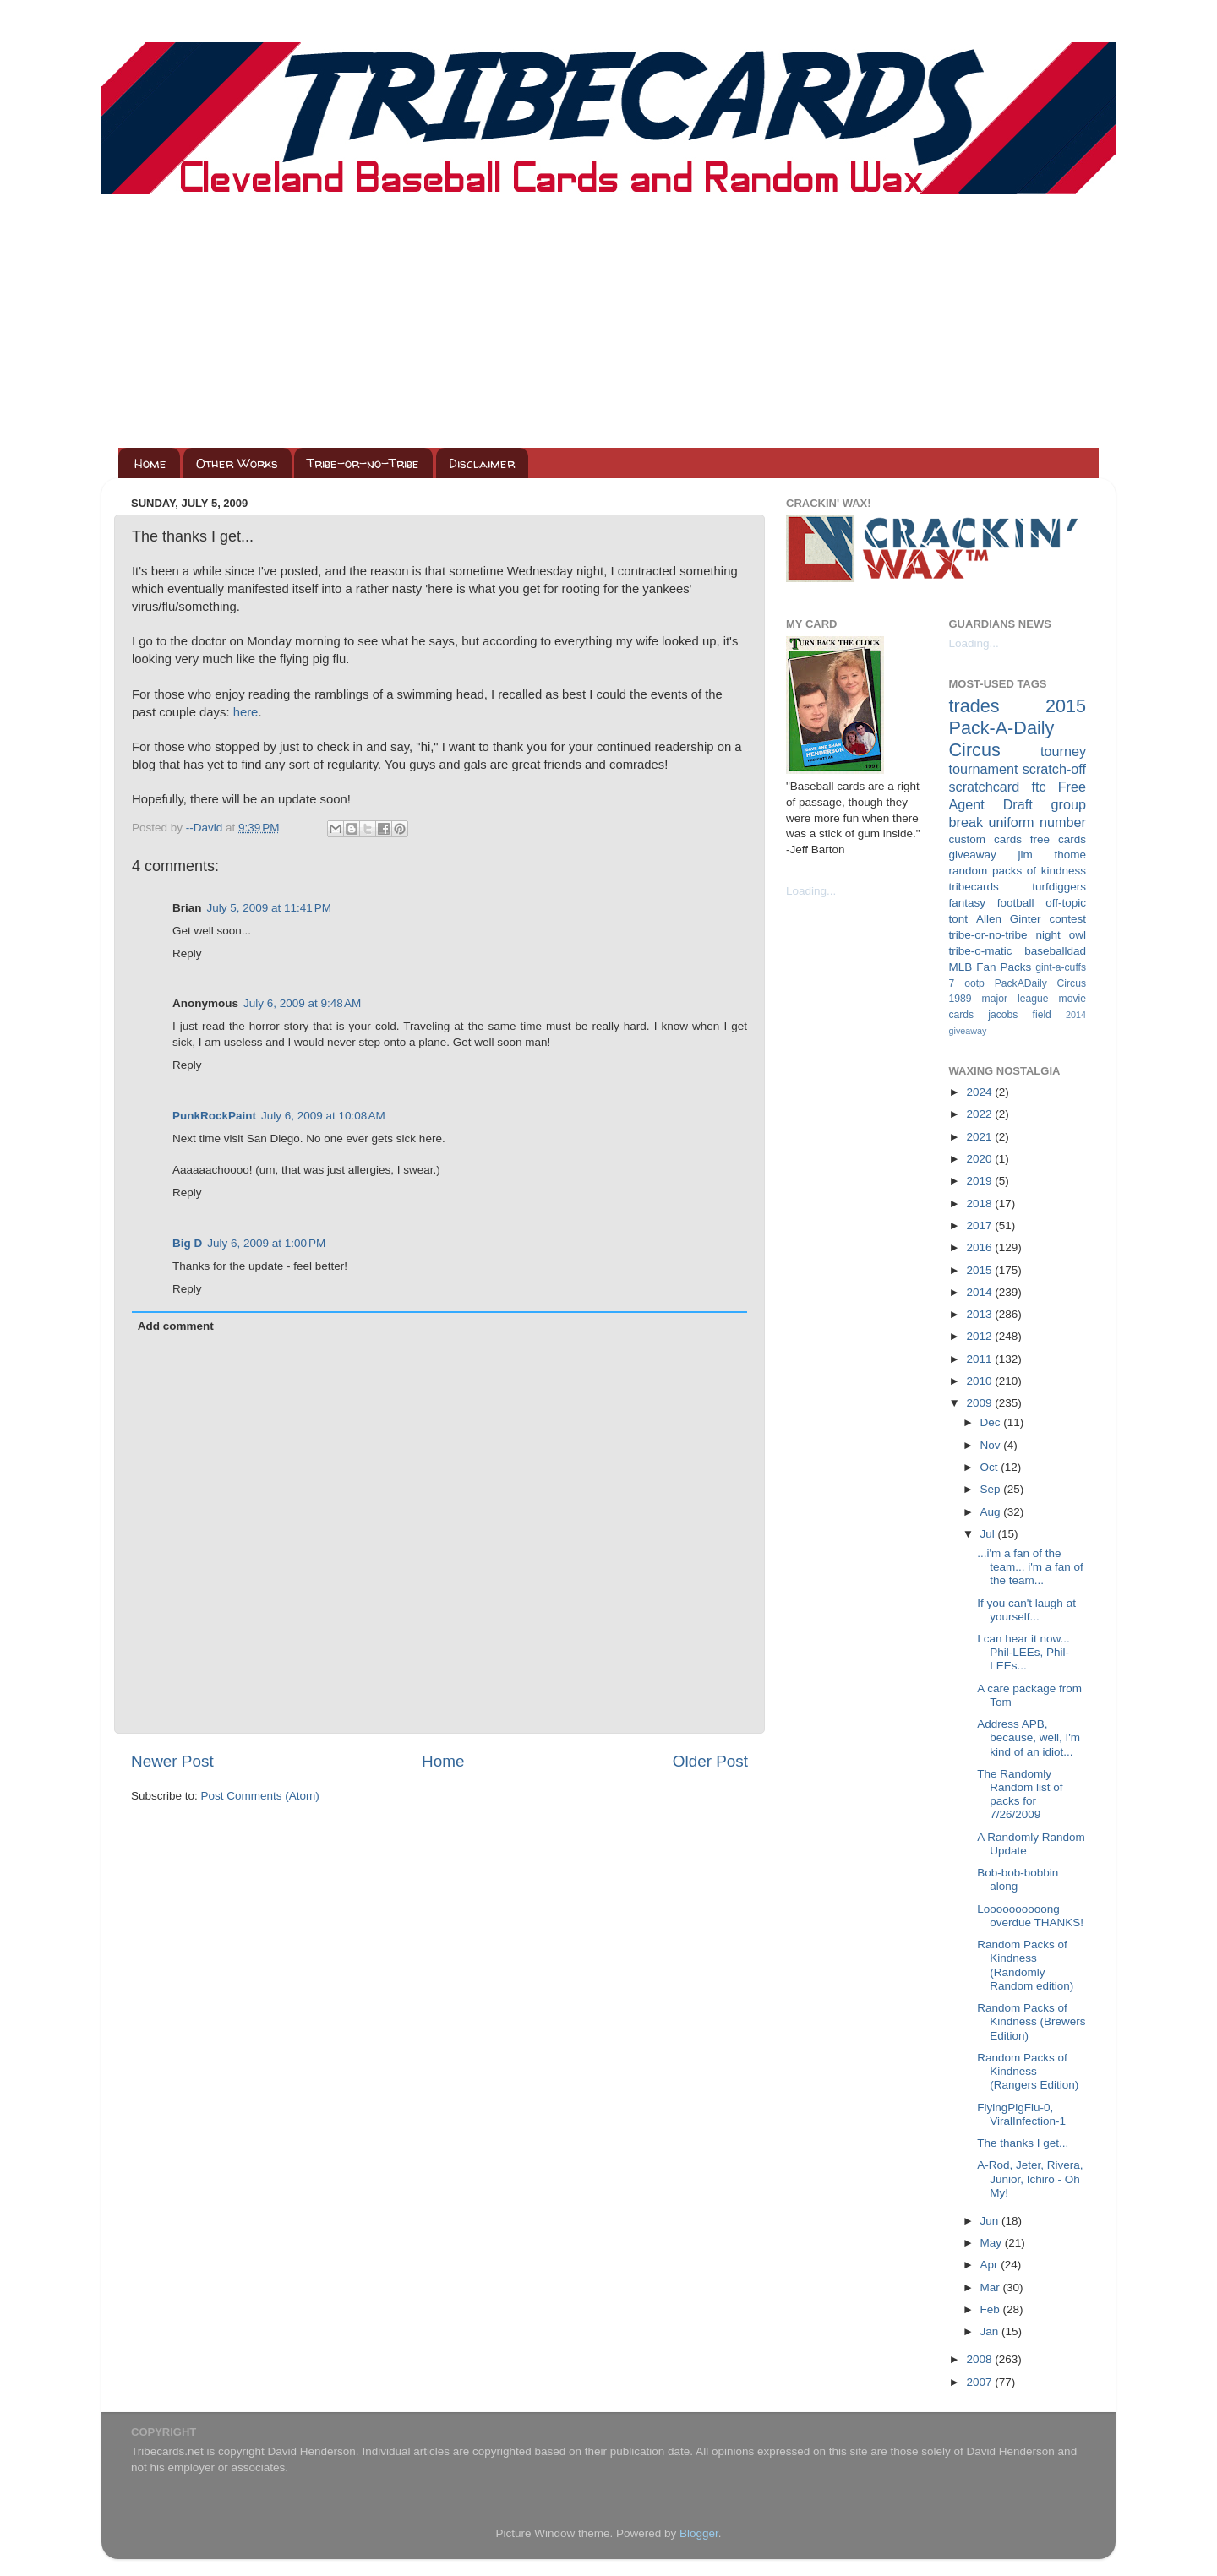 The width and height of the screenshot is (1217, 2576). I want to click on Allen Ginter, so click(1008, 918).